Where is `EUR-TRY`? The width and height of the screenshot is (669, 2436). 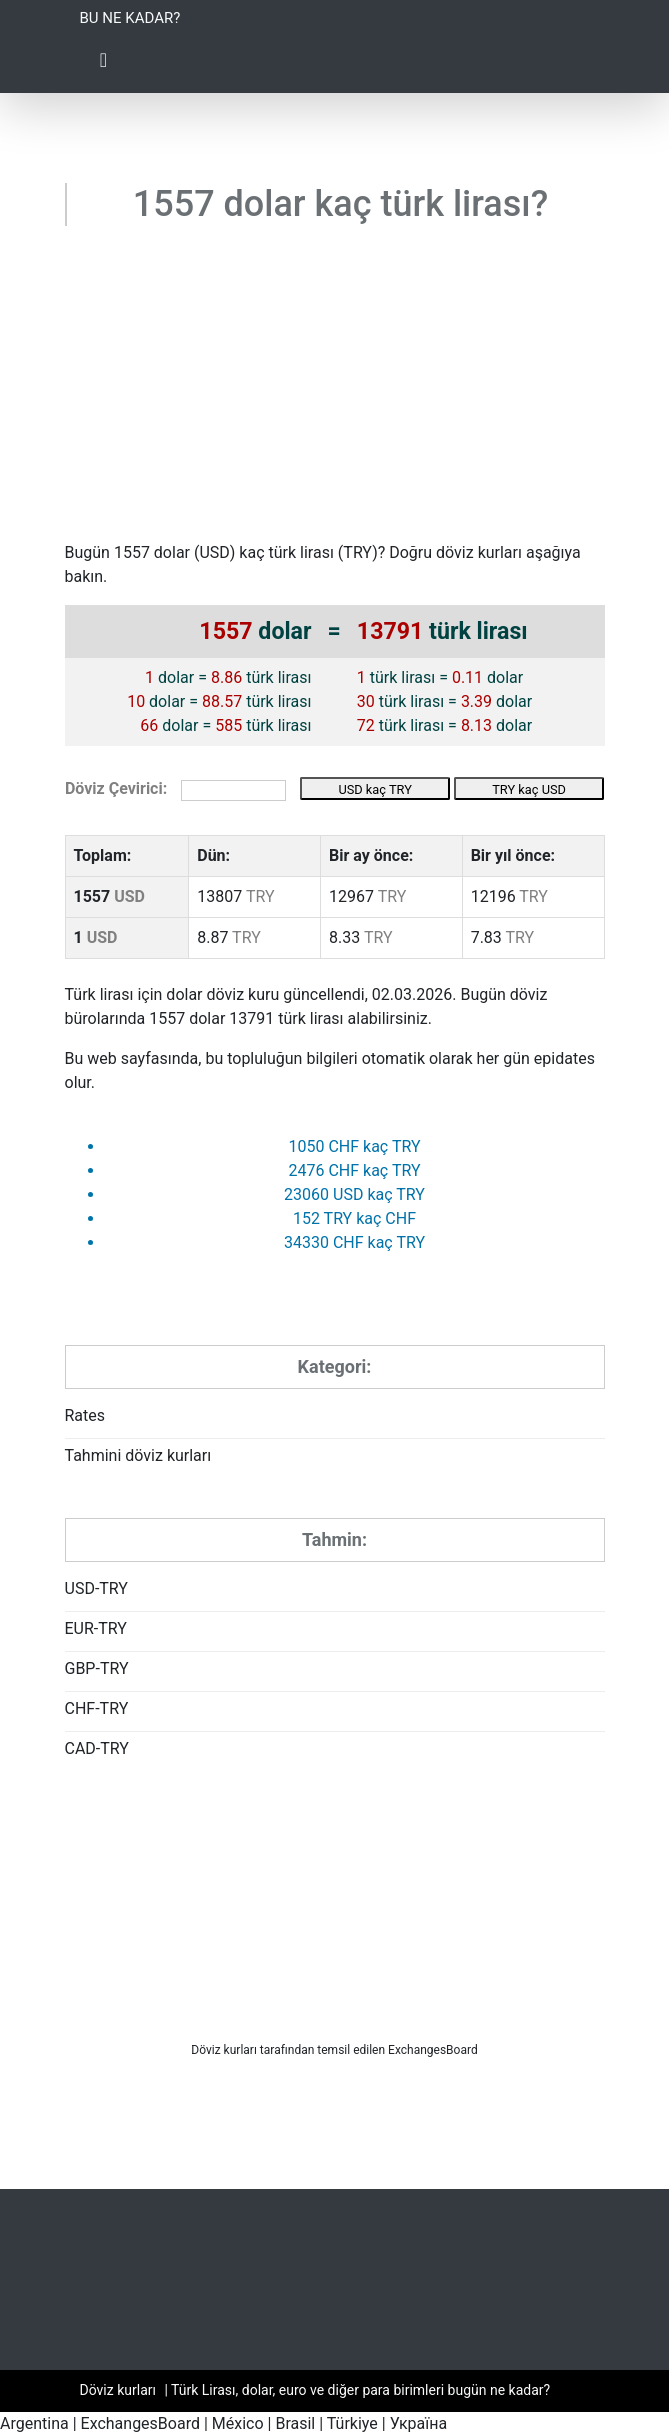
EUR-TRY is located at coordinates (96, 1628).